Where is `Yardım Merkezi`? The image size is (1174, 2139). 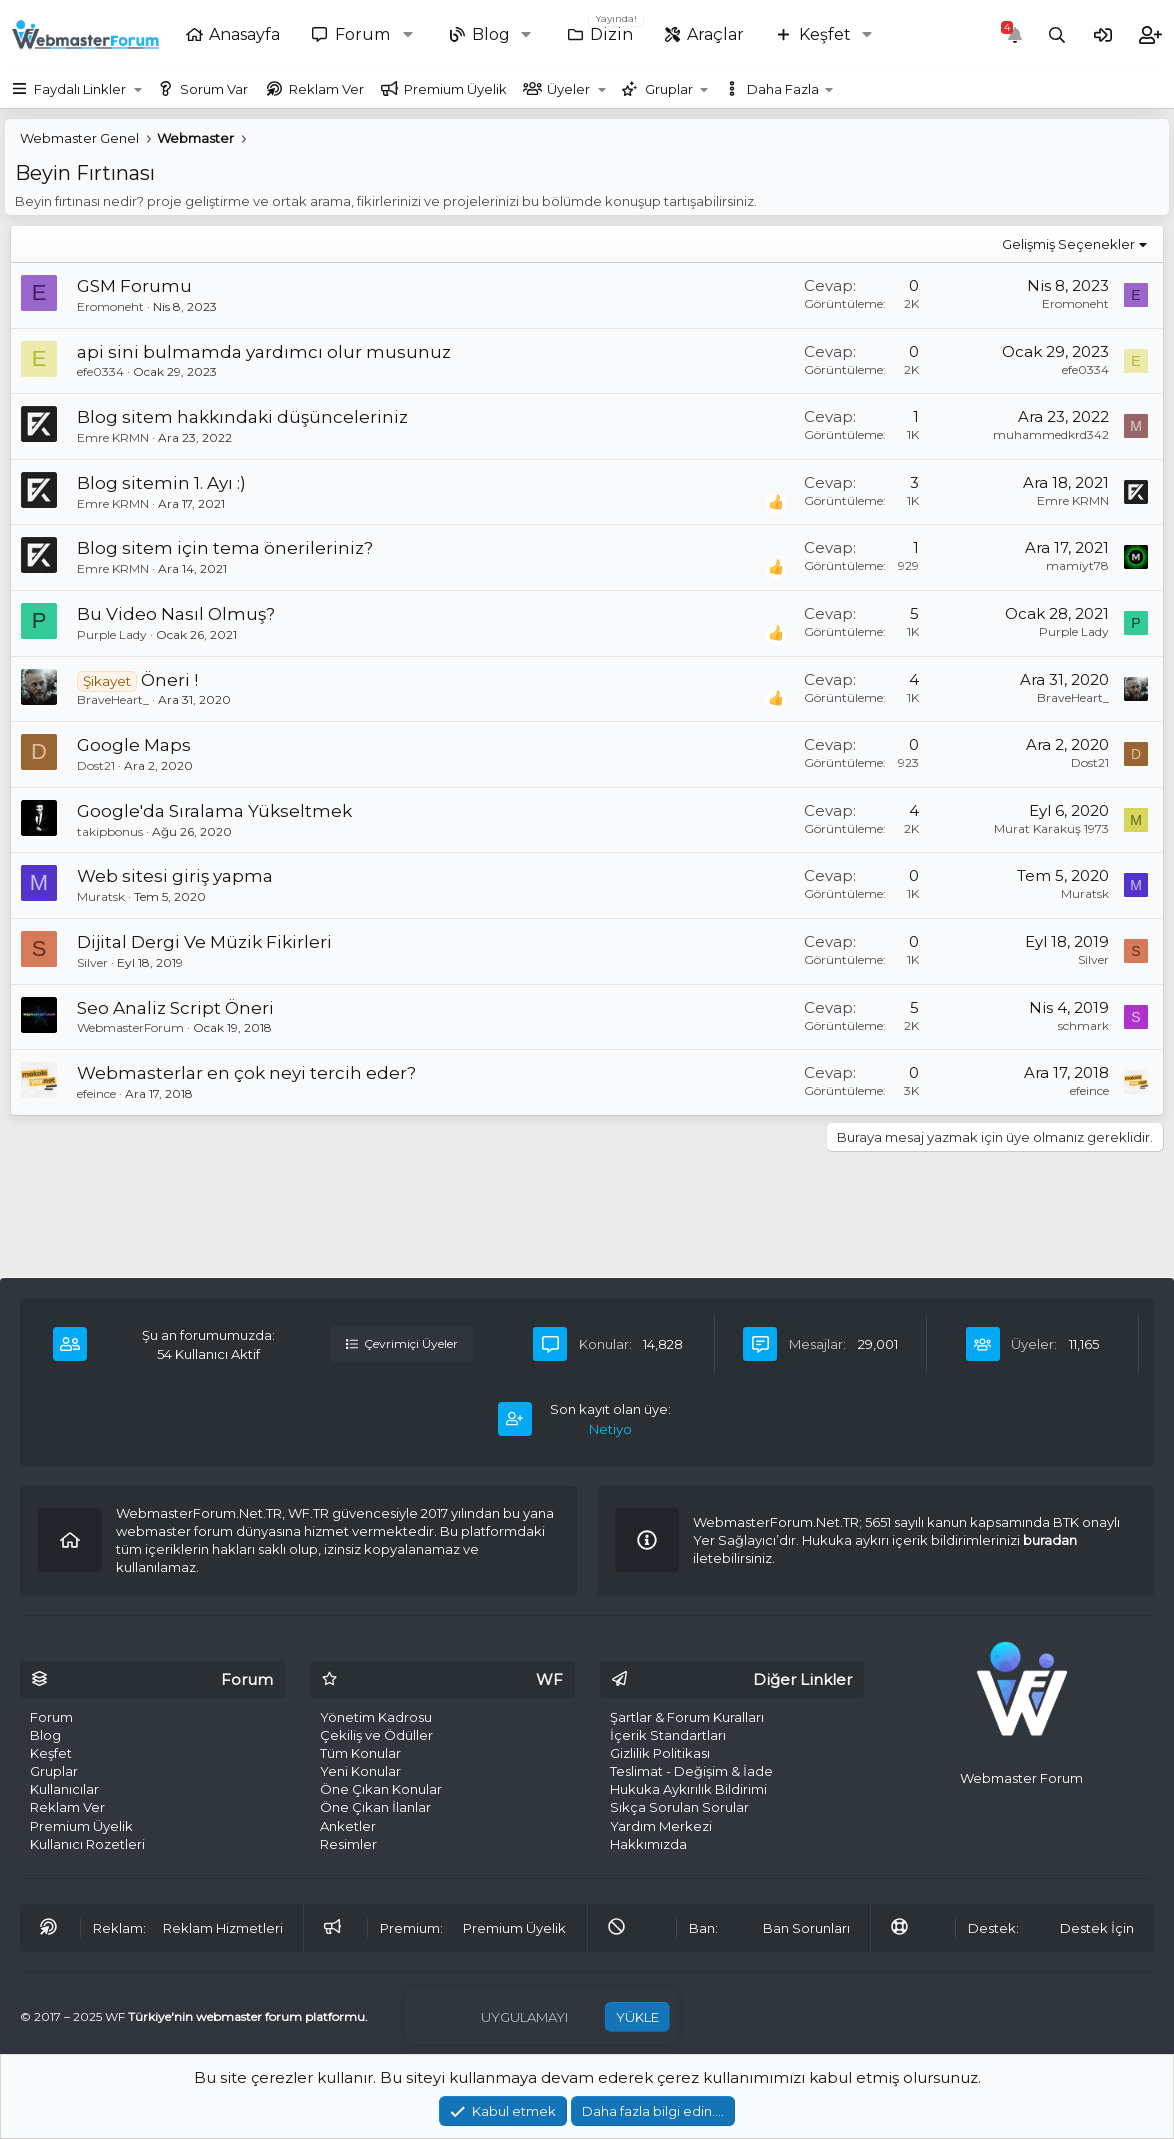 Yardım Merkezi is located at coordinates (661, 1826).